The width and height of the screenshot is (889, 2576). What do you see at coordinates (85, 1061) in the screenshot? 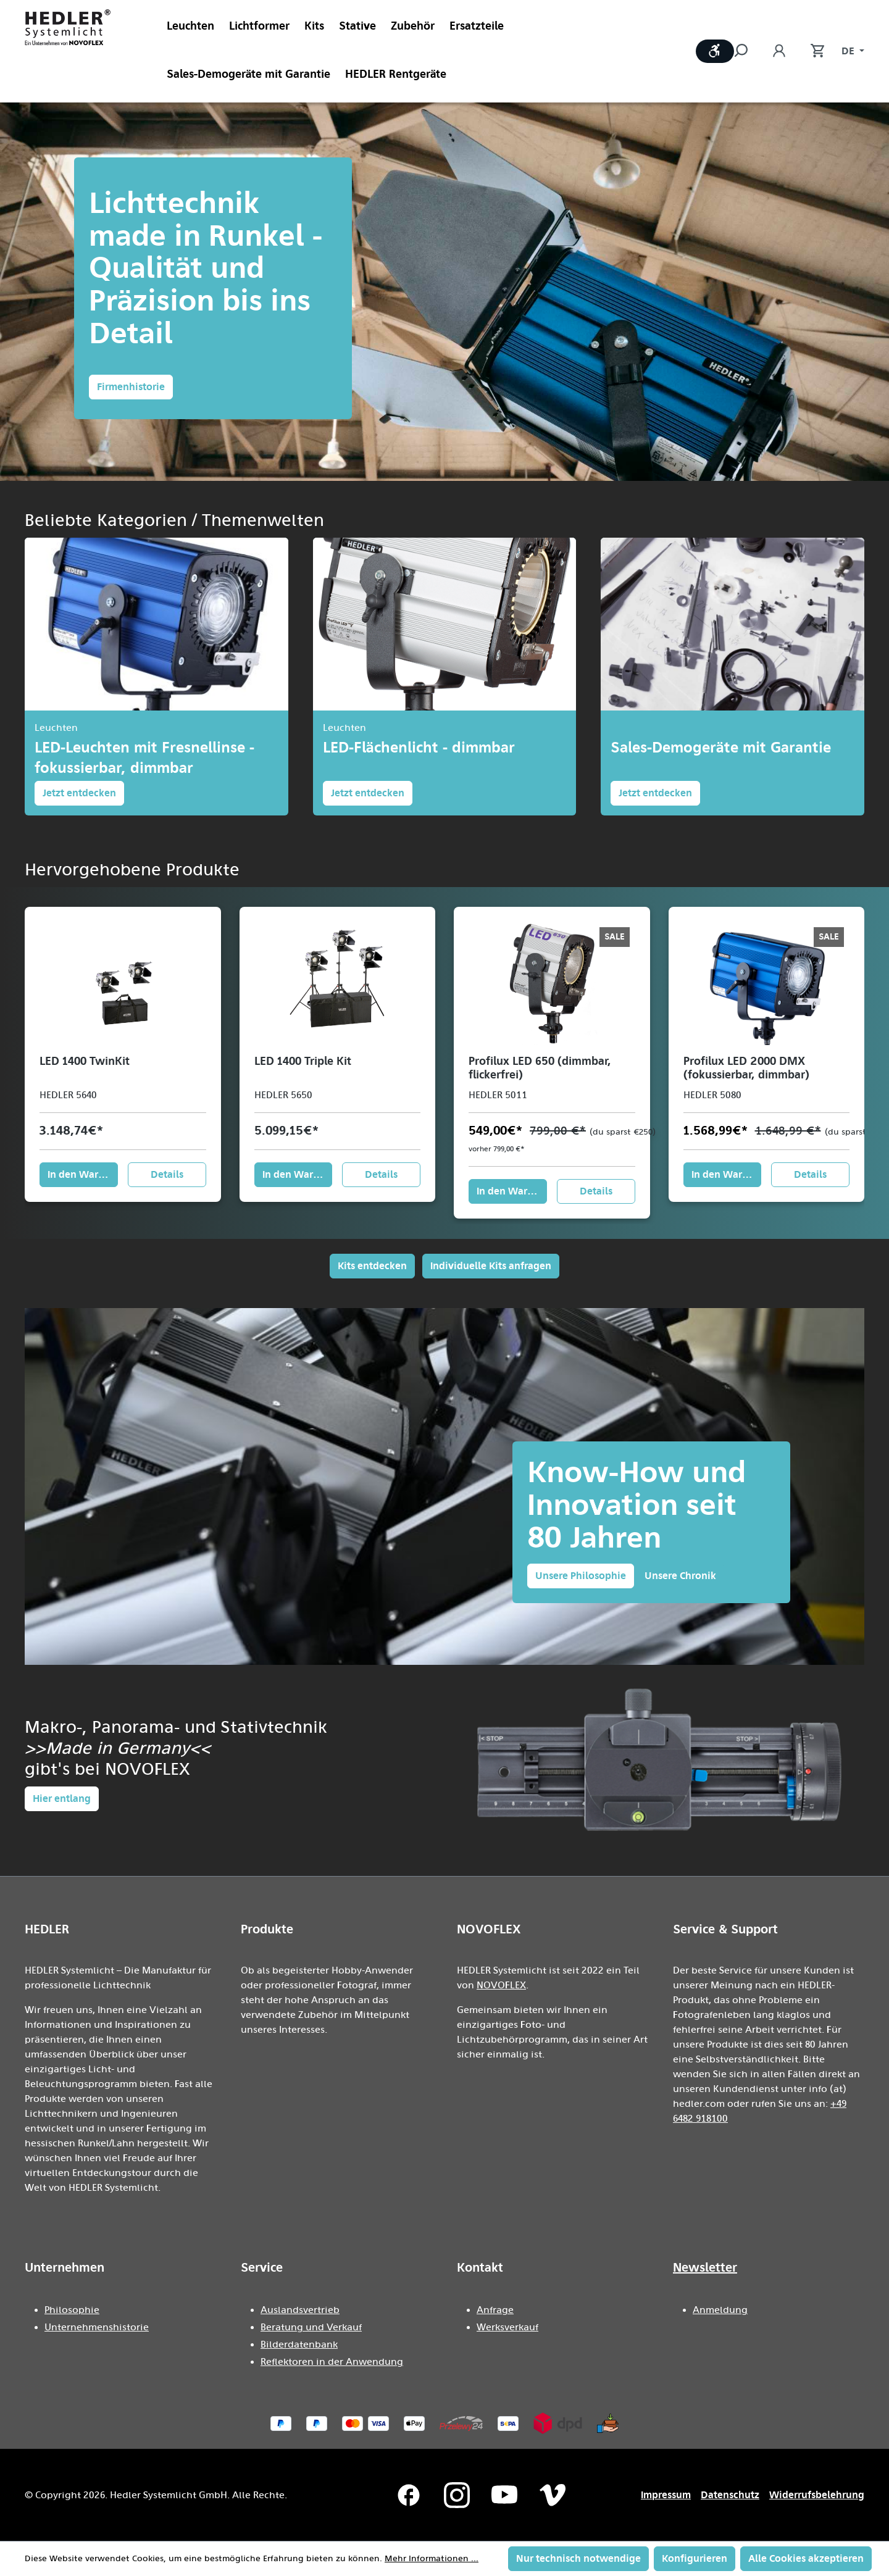
I see `LED 1400 TwinKit` at bounding box center [85, 1061].